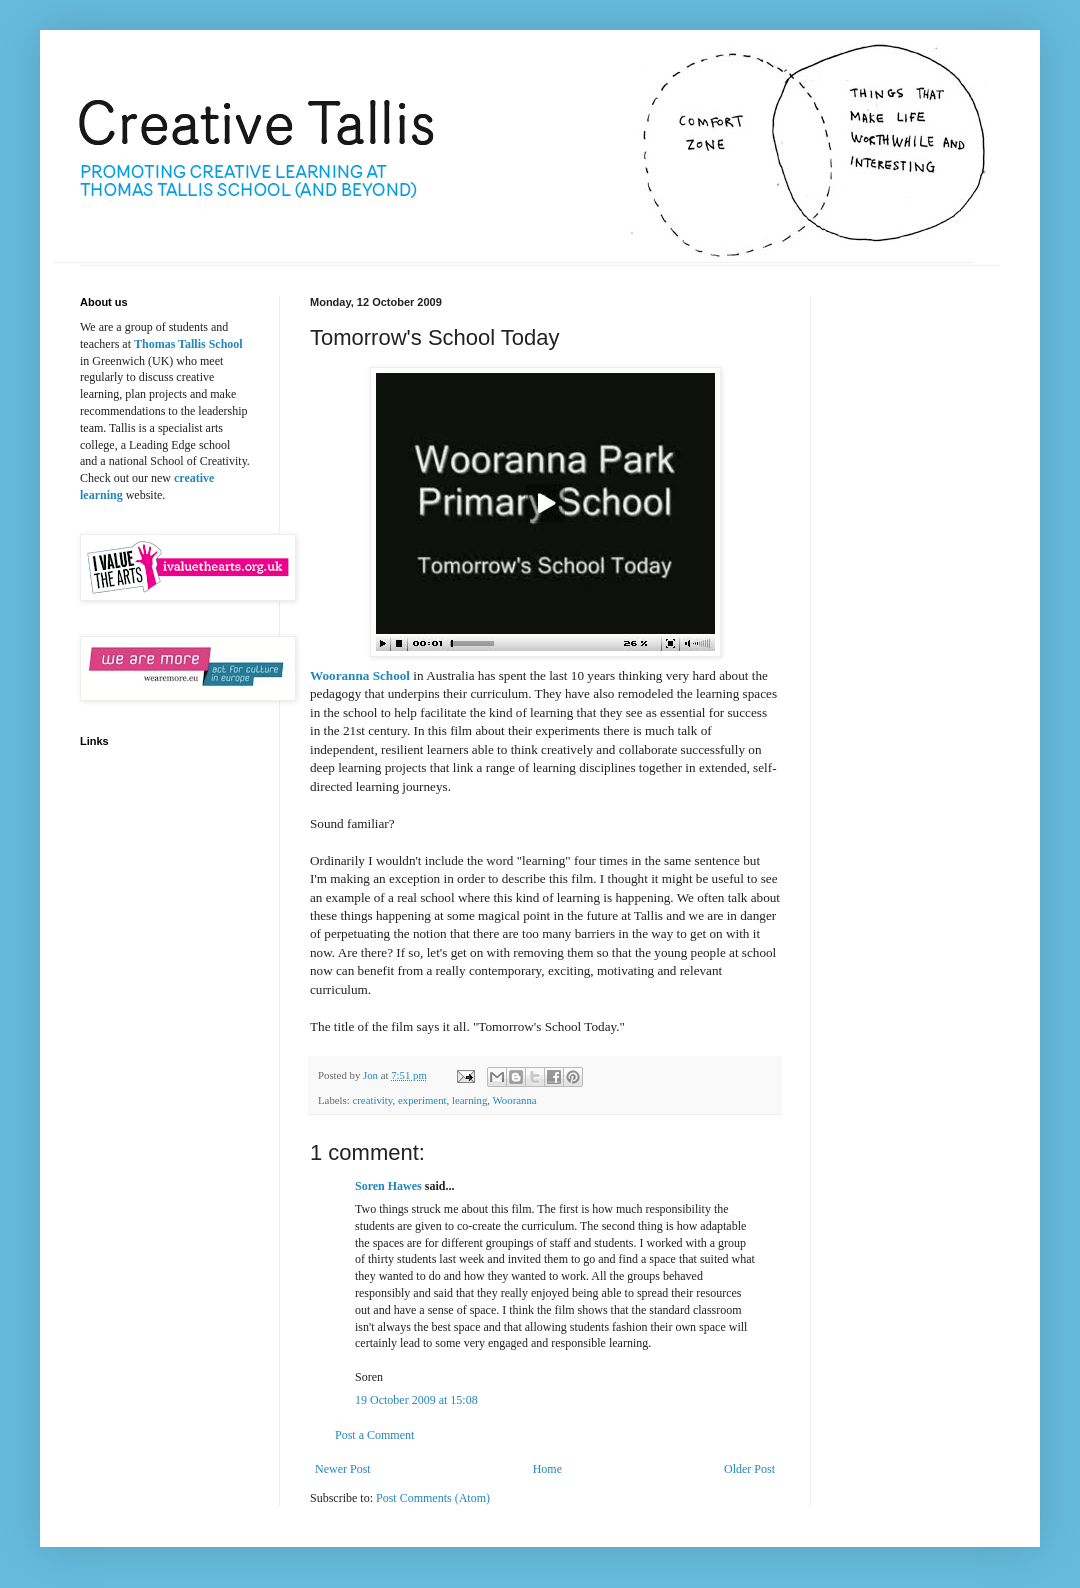 This screenshot has width=1080, height=1588. What do you see at coordinates (188, 344) in the screenshot?
I see `Thomas Tallis School` at bounding box center [188, 344].